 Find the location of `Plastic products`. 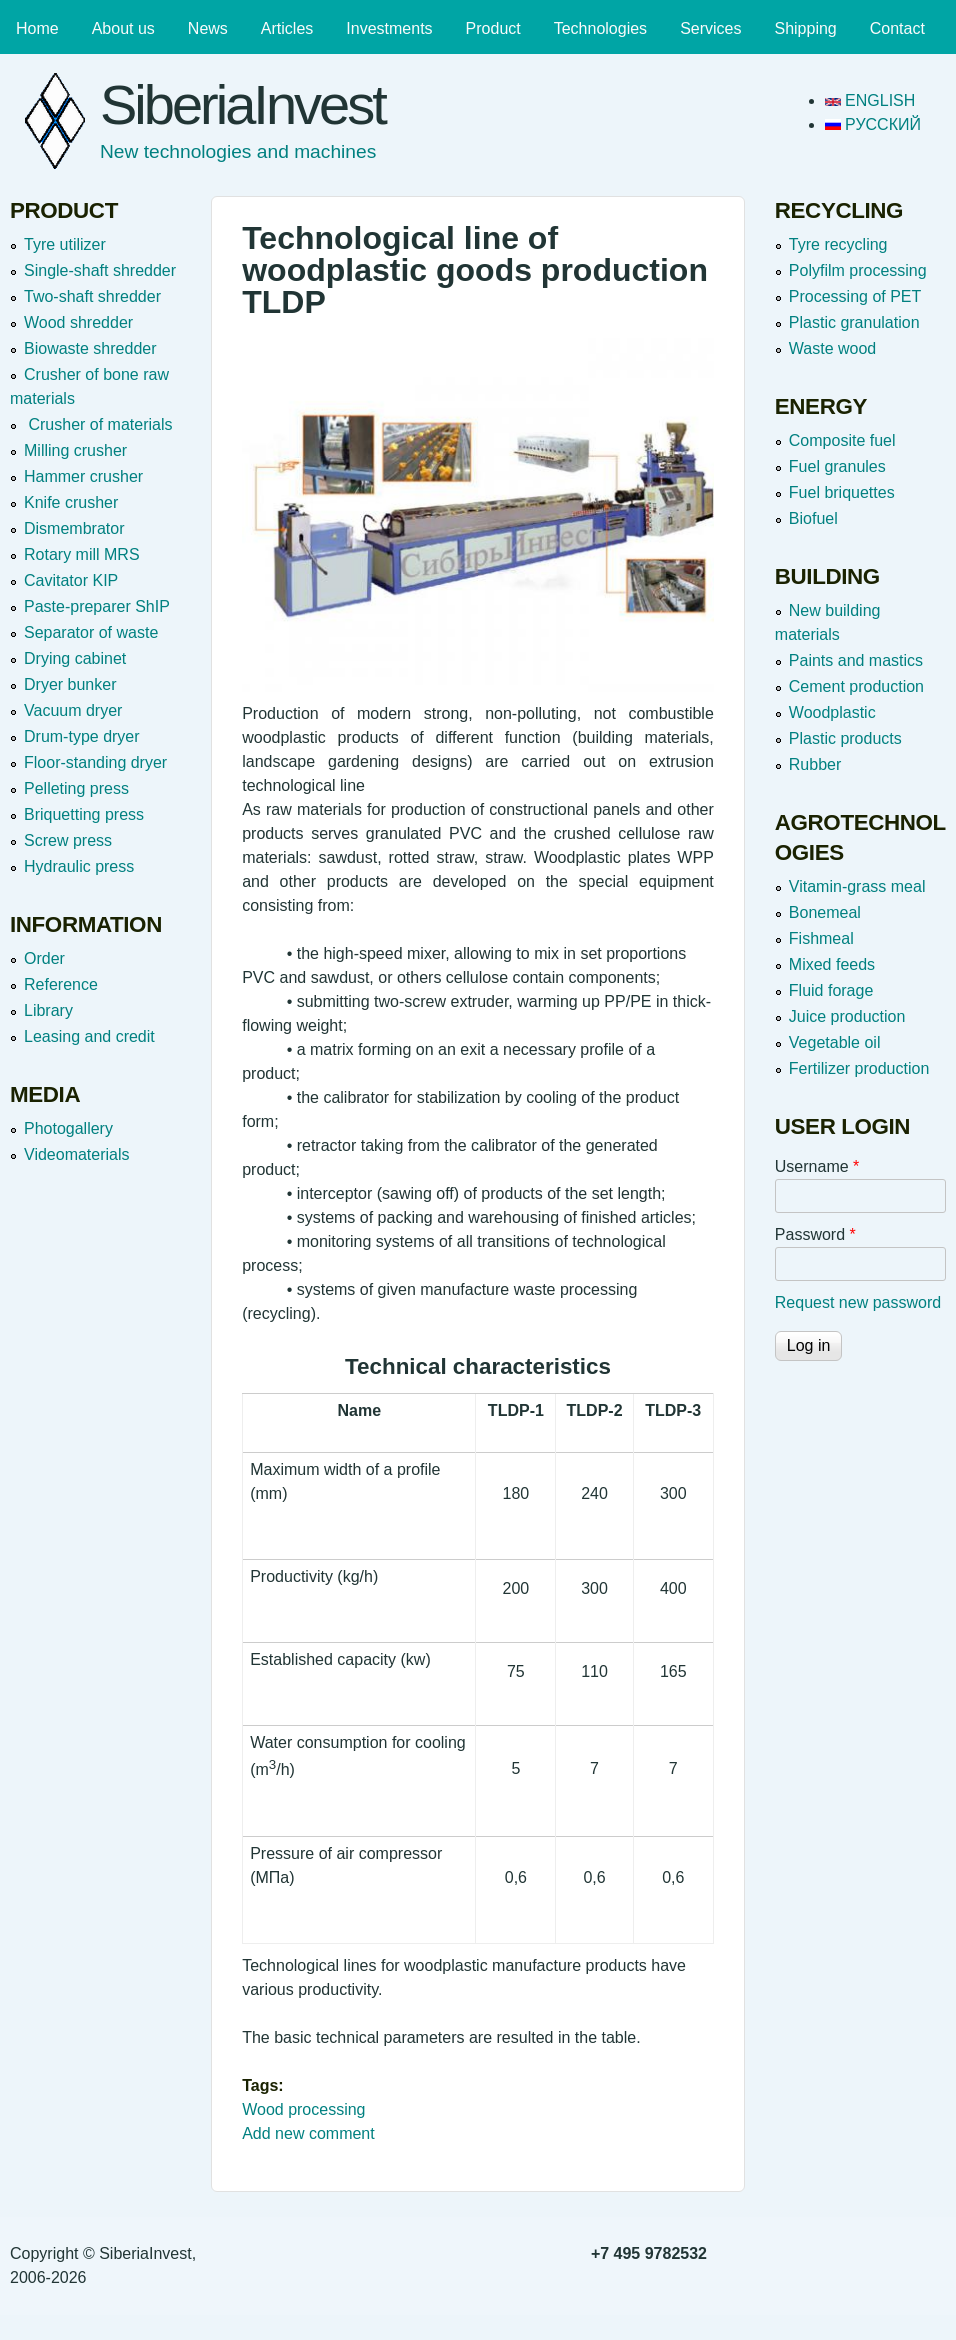

Plastic products is located at coordinates (845, 738).